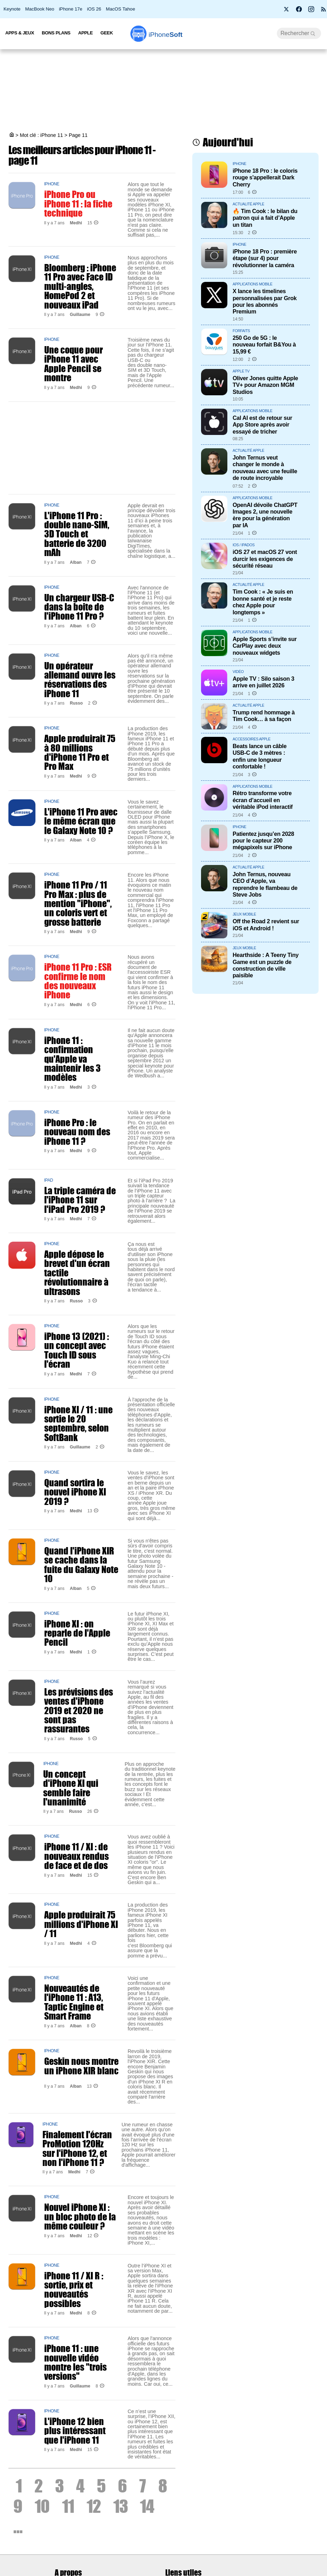  I want to click on iPhone 17e, so click(70, 9).